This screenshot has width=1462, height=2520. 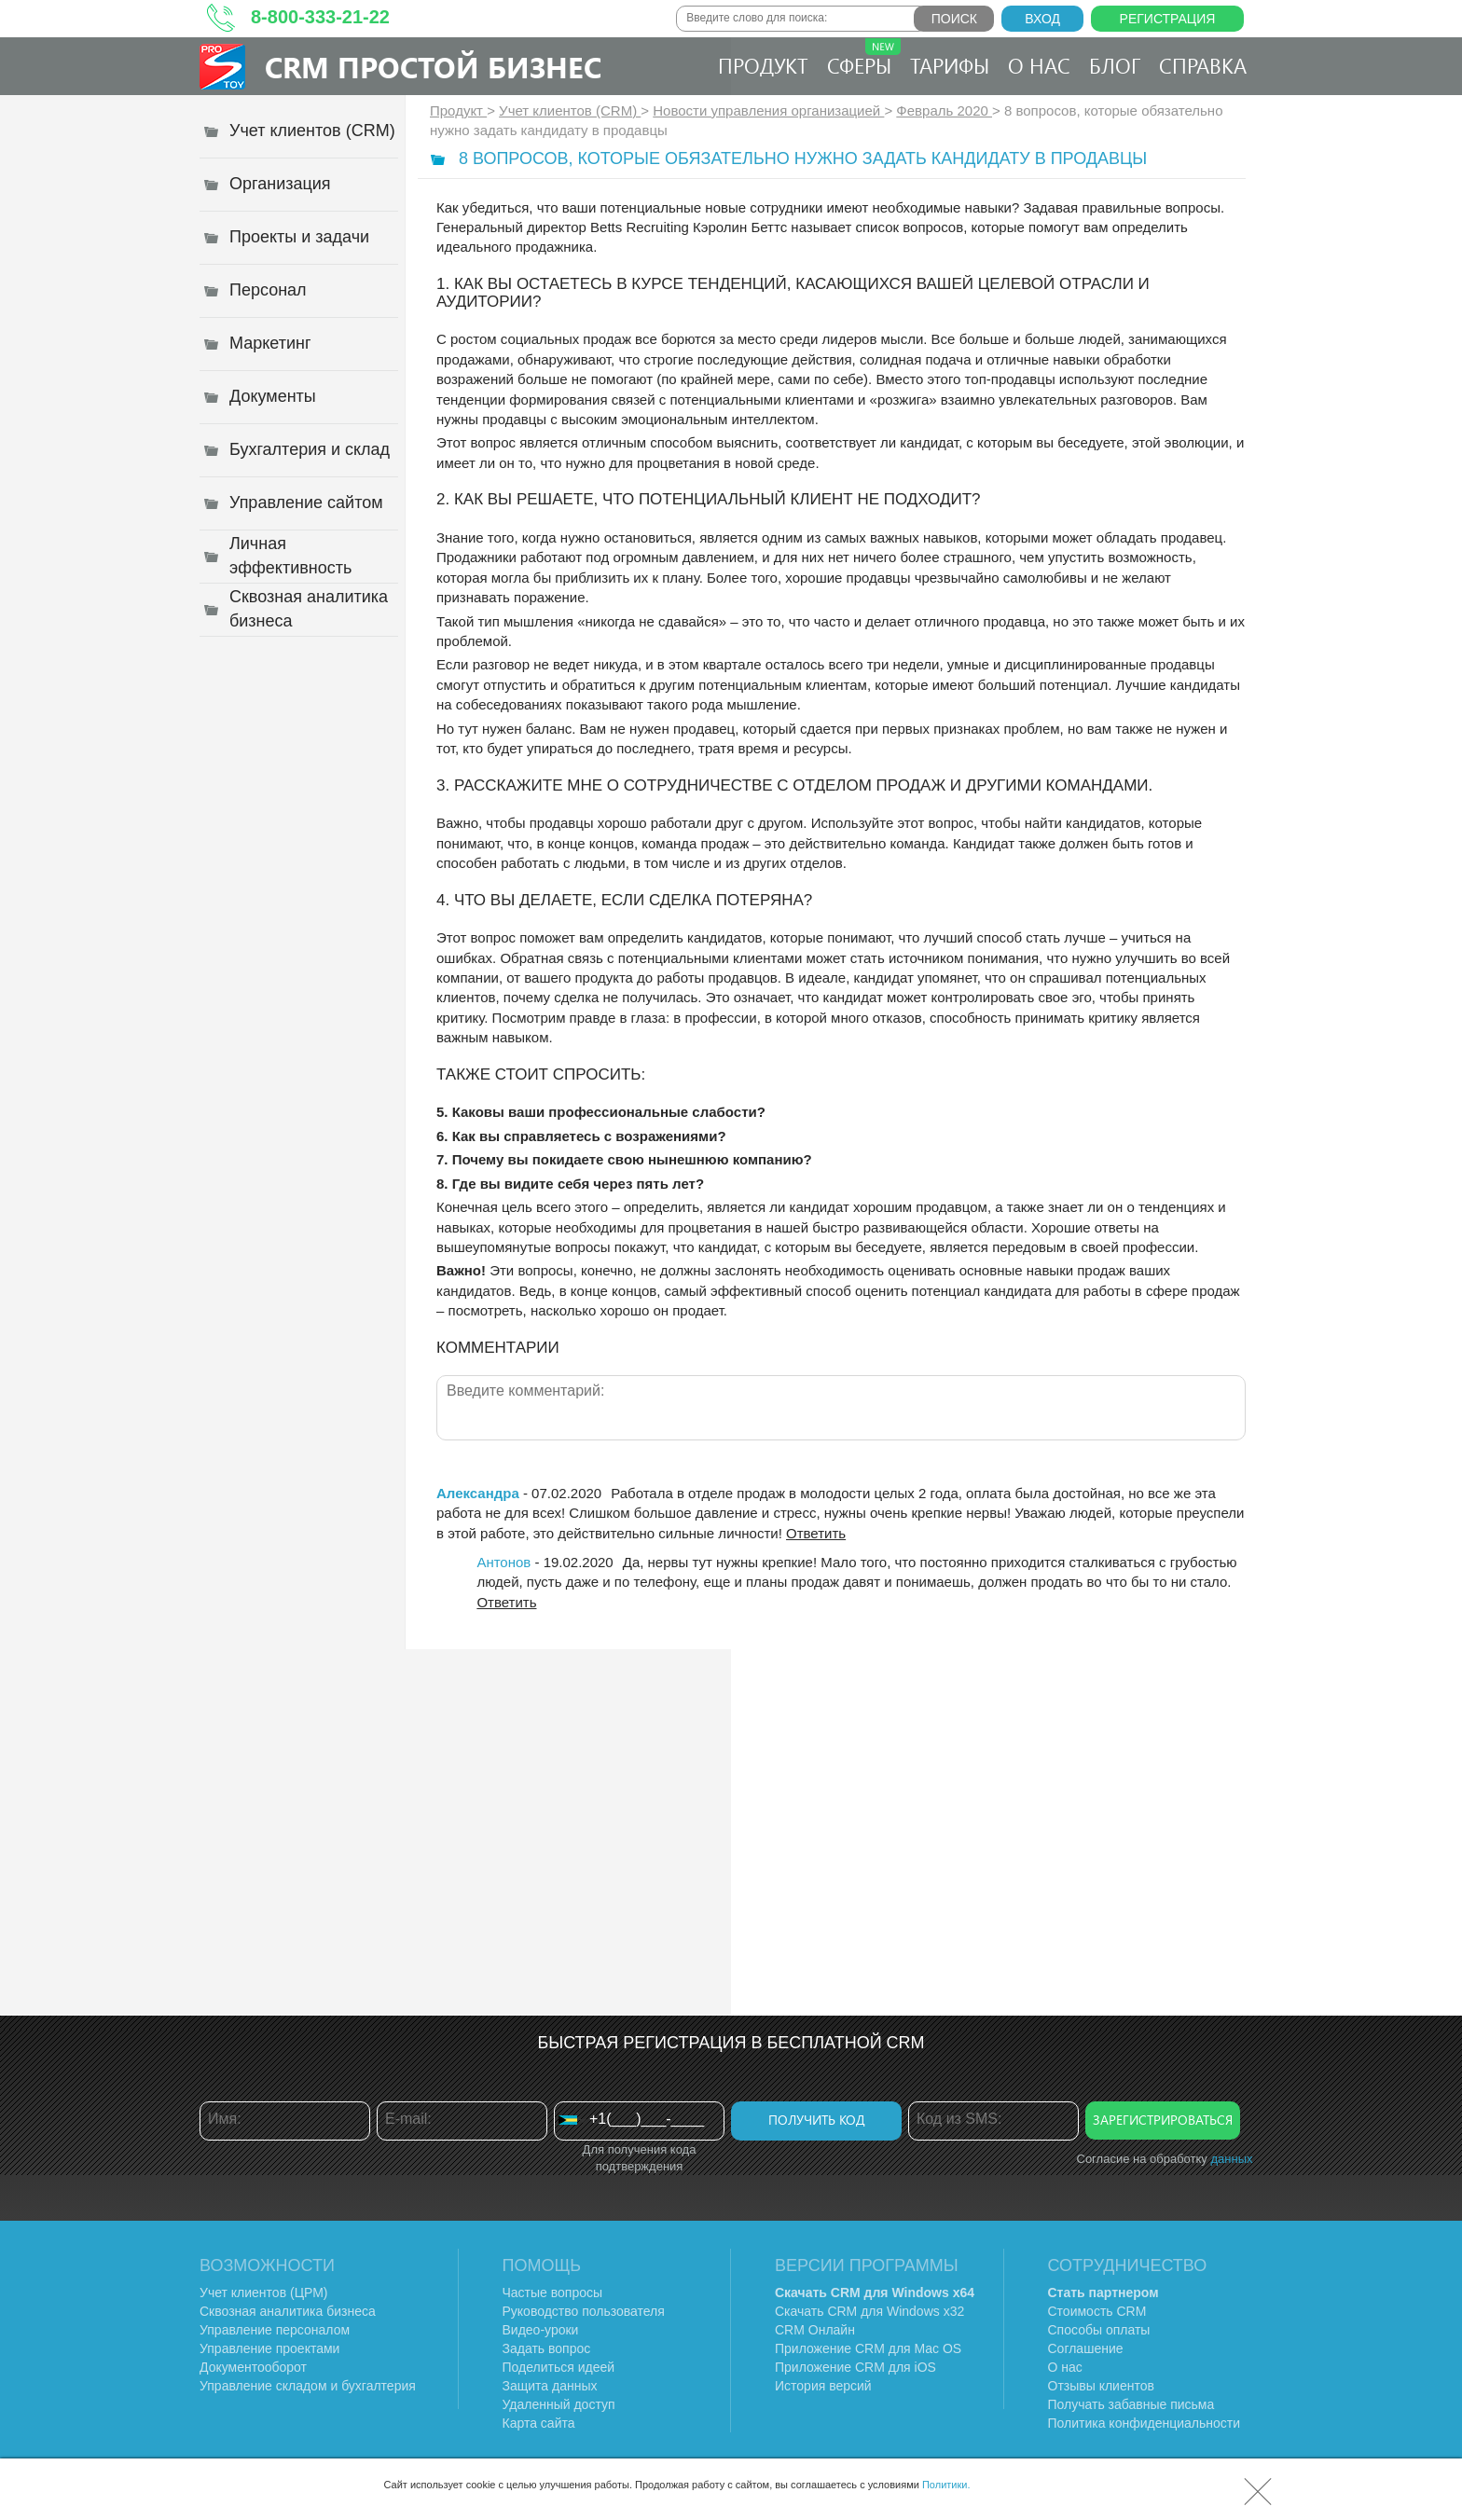 What do you see at coordinates (477, 1493) in the screenshot?
I see `Александра` at bounding box center [477, 1493].